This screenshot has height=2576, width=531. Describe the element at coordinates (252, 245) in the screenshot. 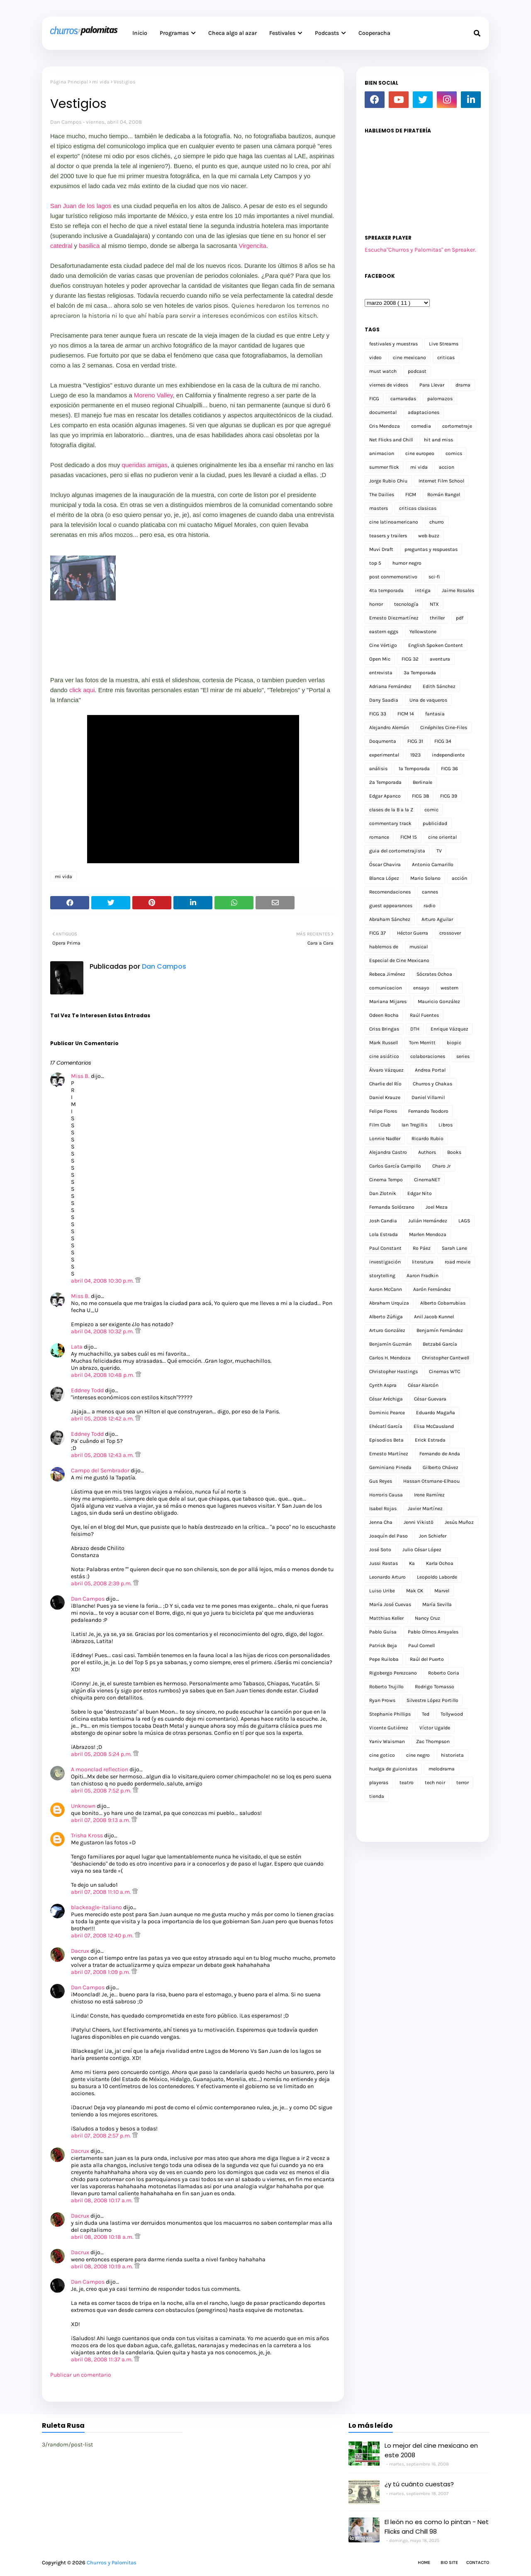

I see `Virgencita` at that location.